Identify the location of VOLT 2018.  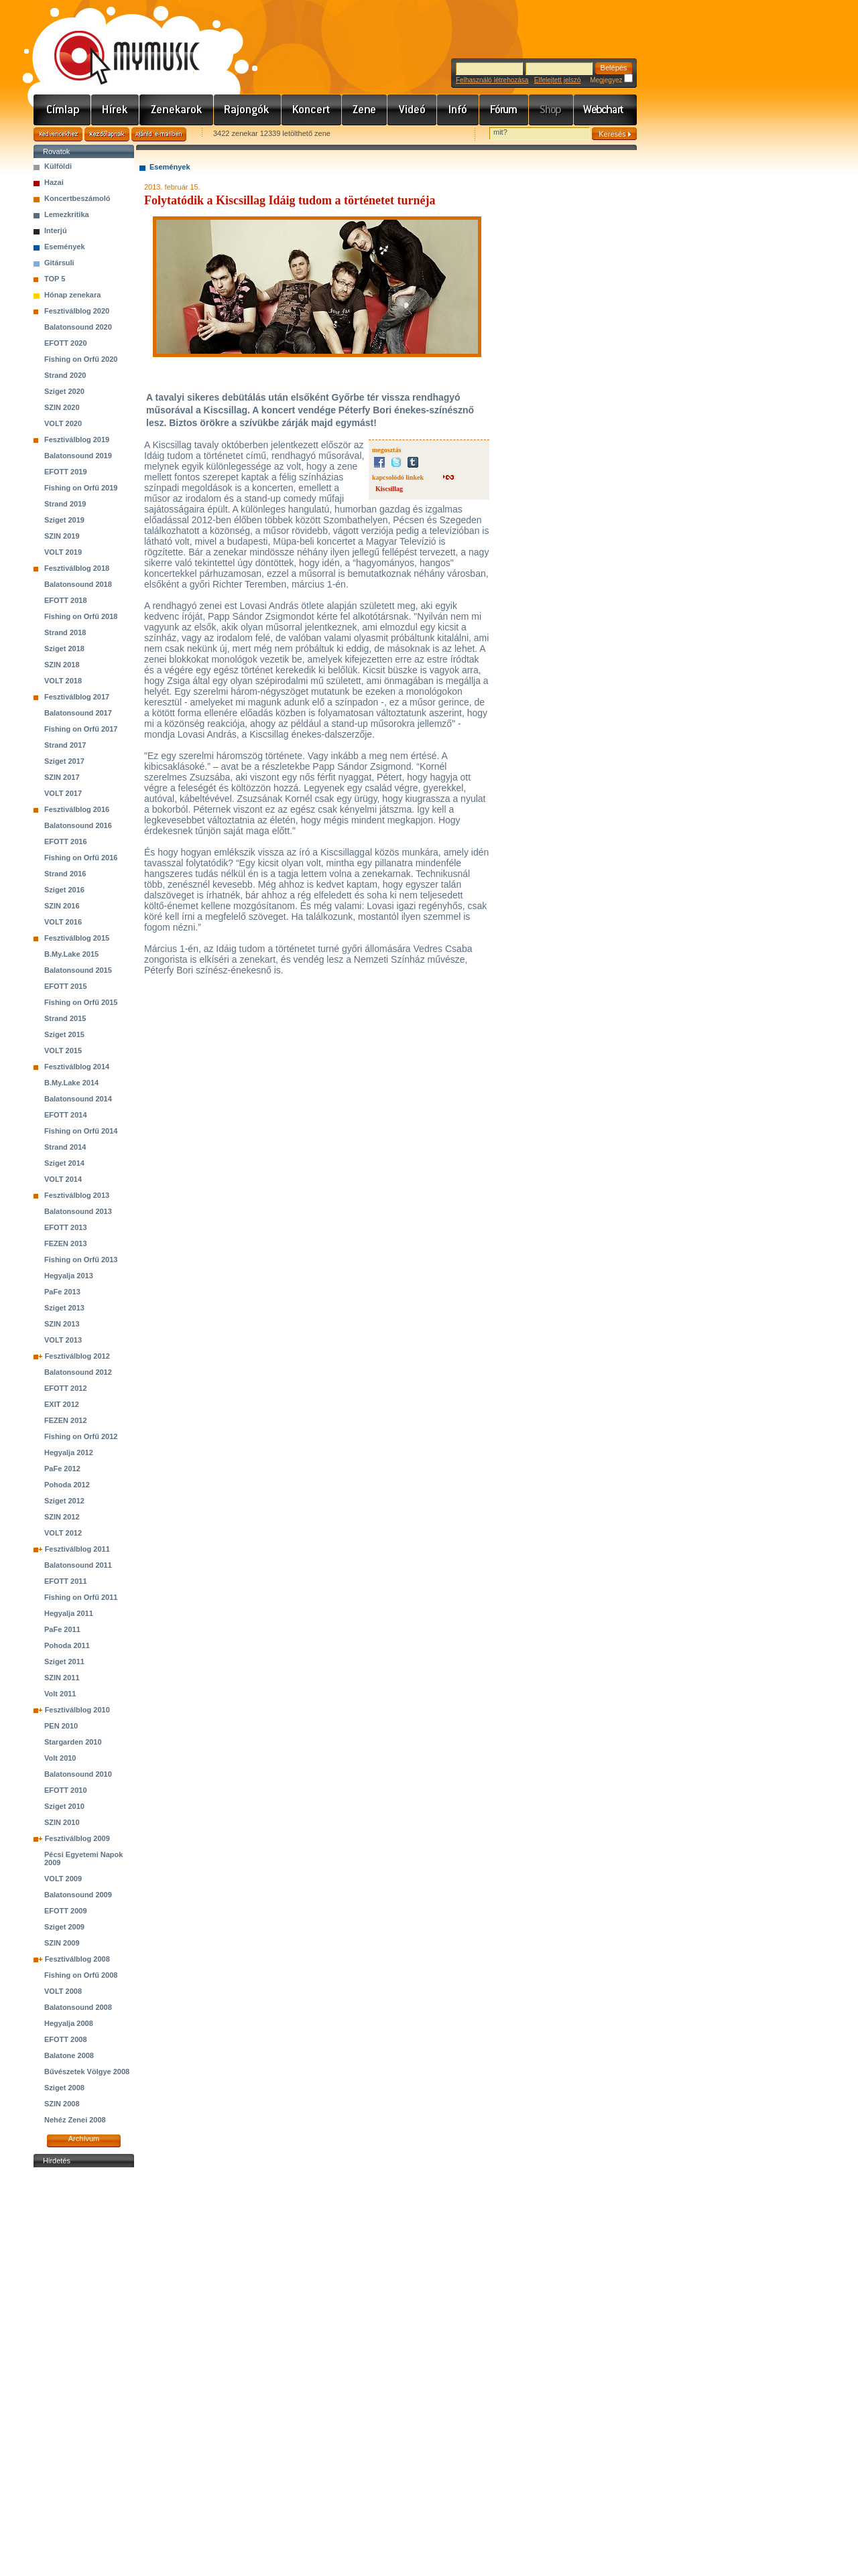
(63, 681).